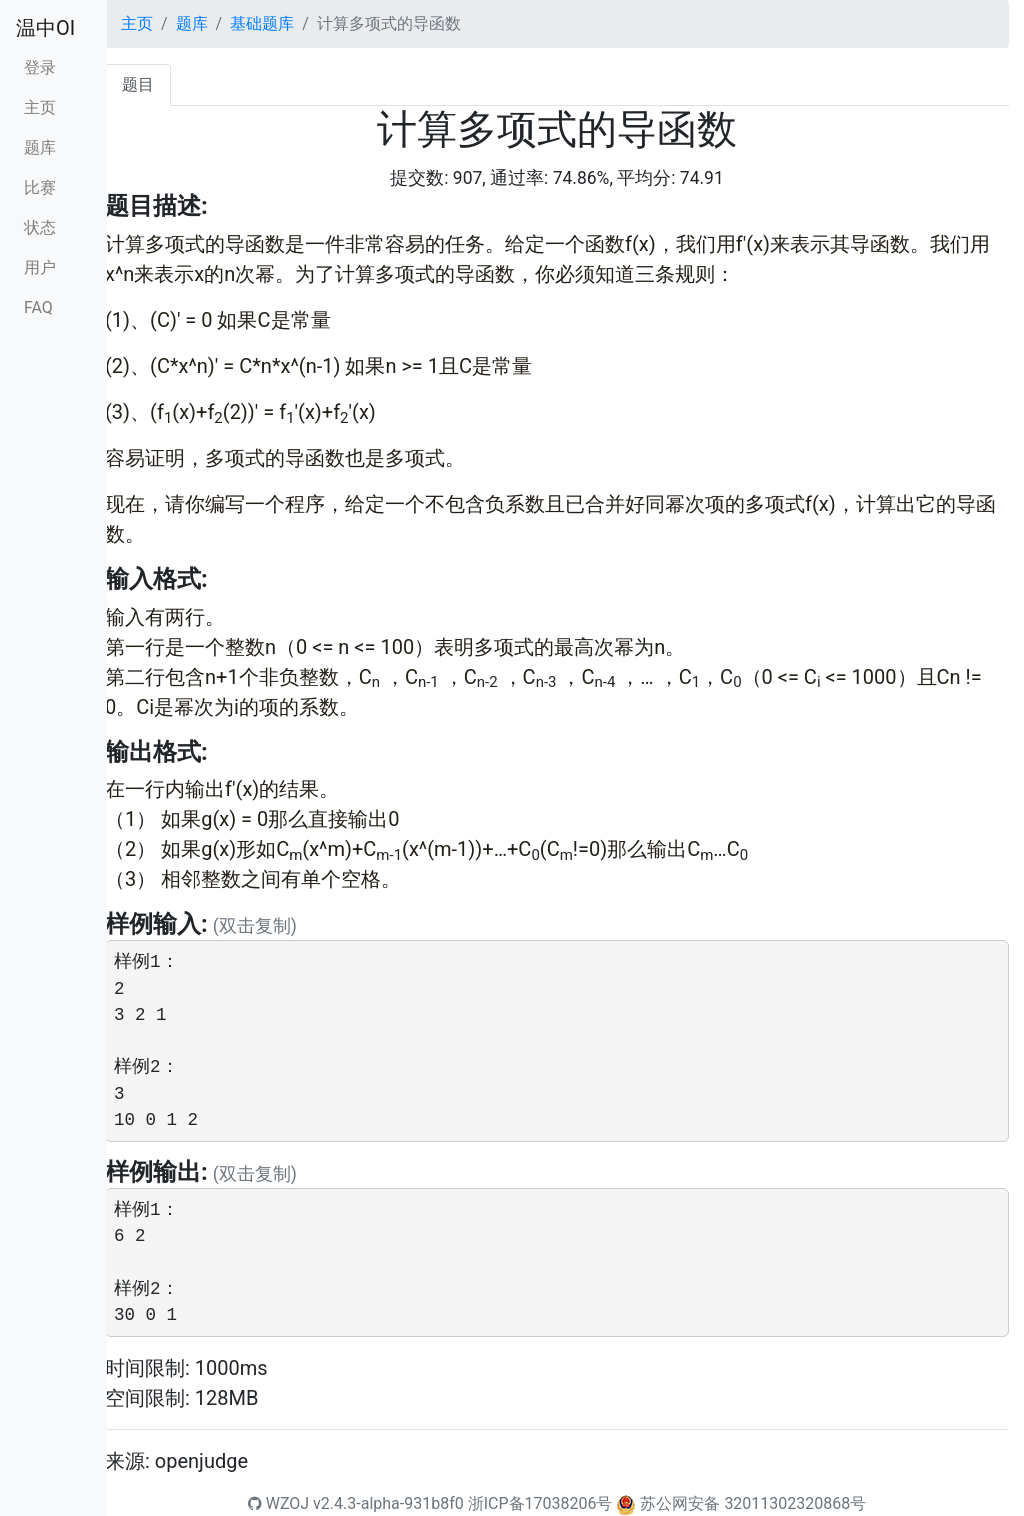 The width and height of the screenshot is (1024, 1516). I want to click on v2.4.3-alpha-931b8f0, so click(388, 1503).